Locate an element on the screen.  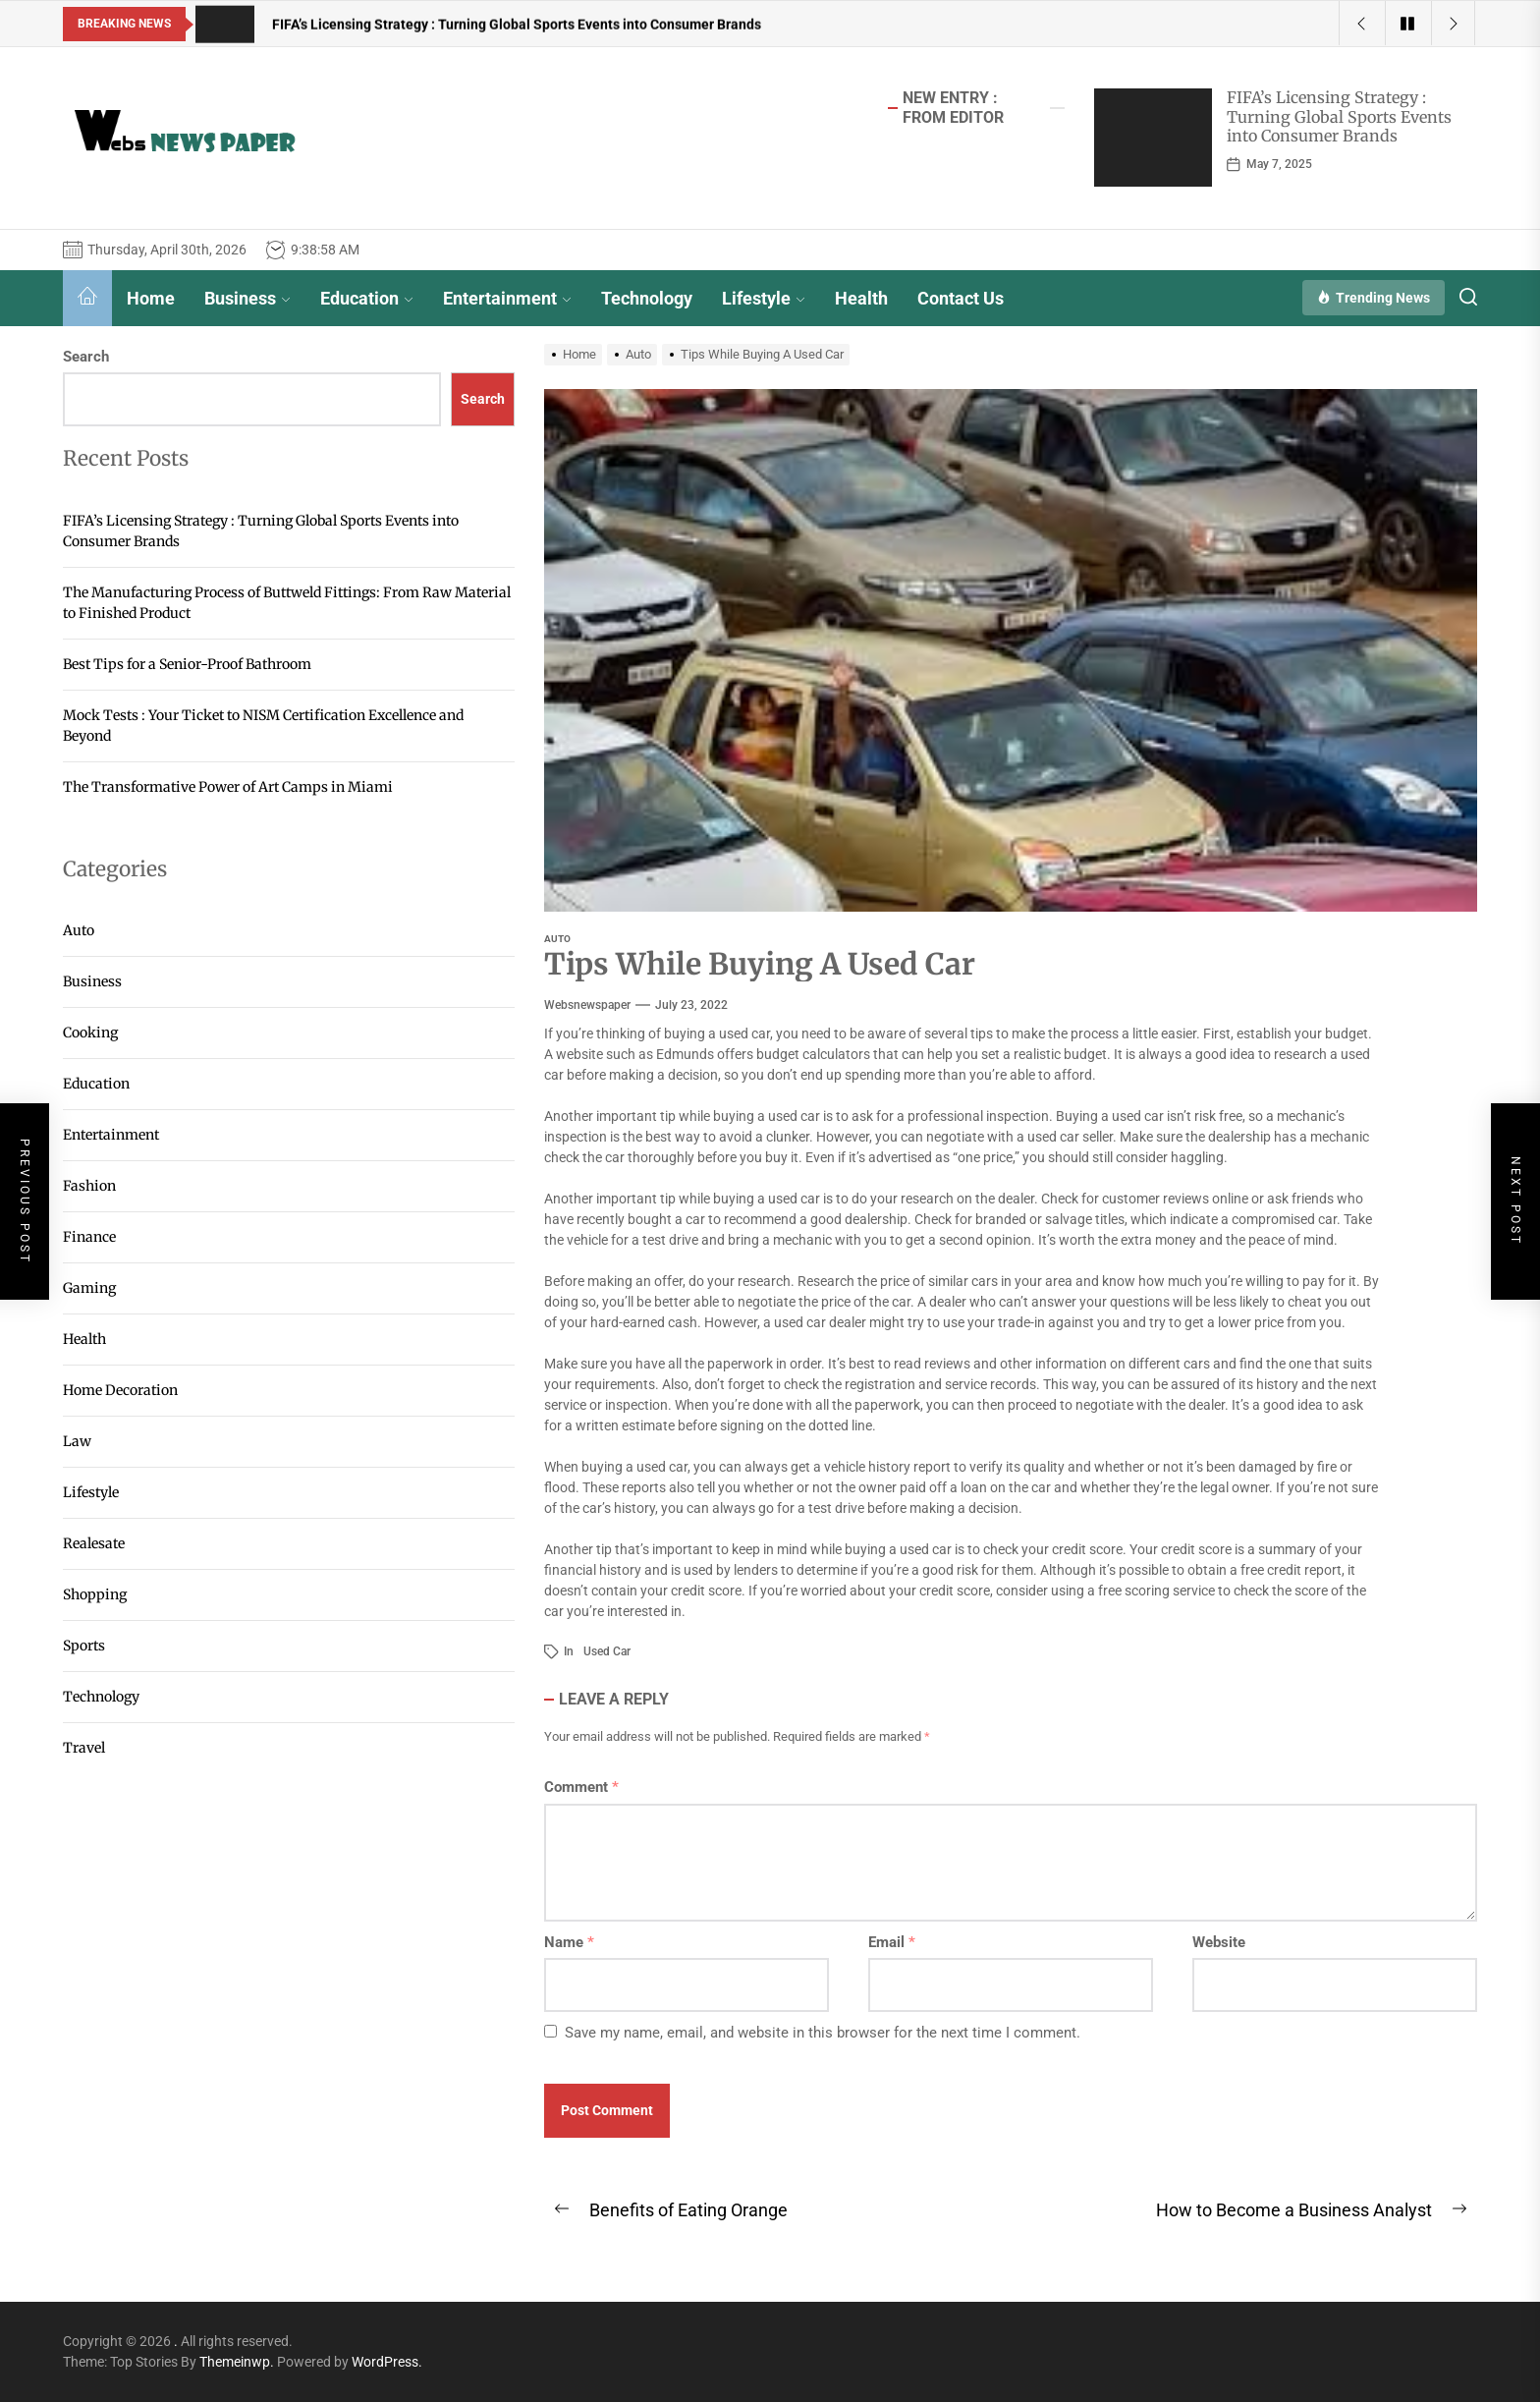
The Transformative Power of Art Camps in Miami is located at coordinates (228, 787).